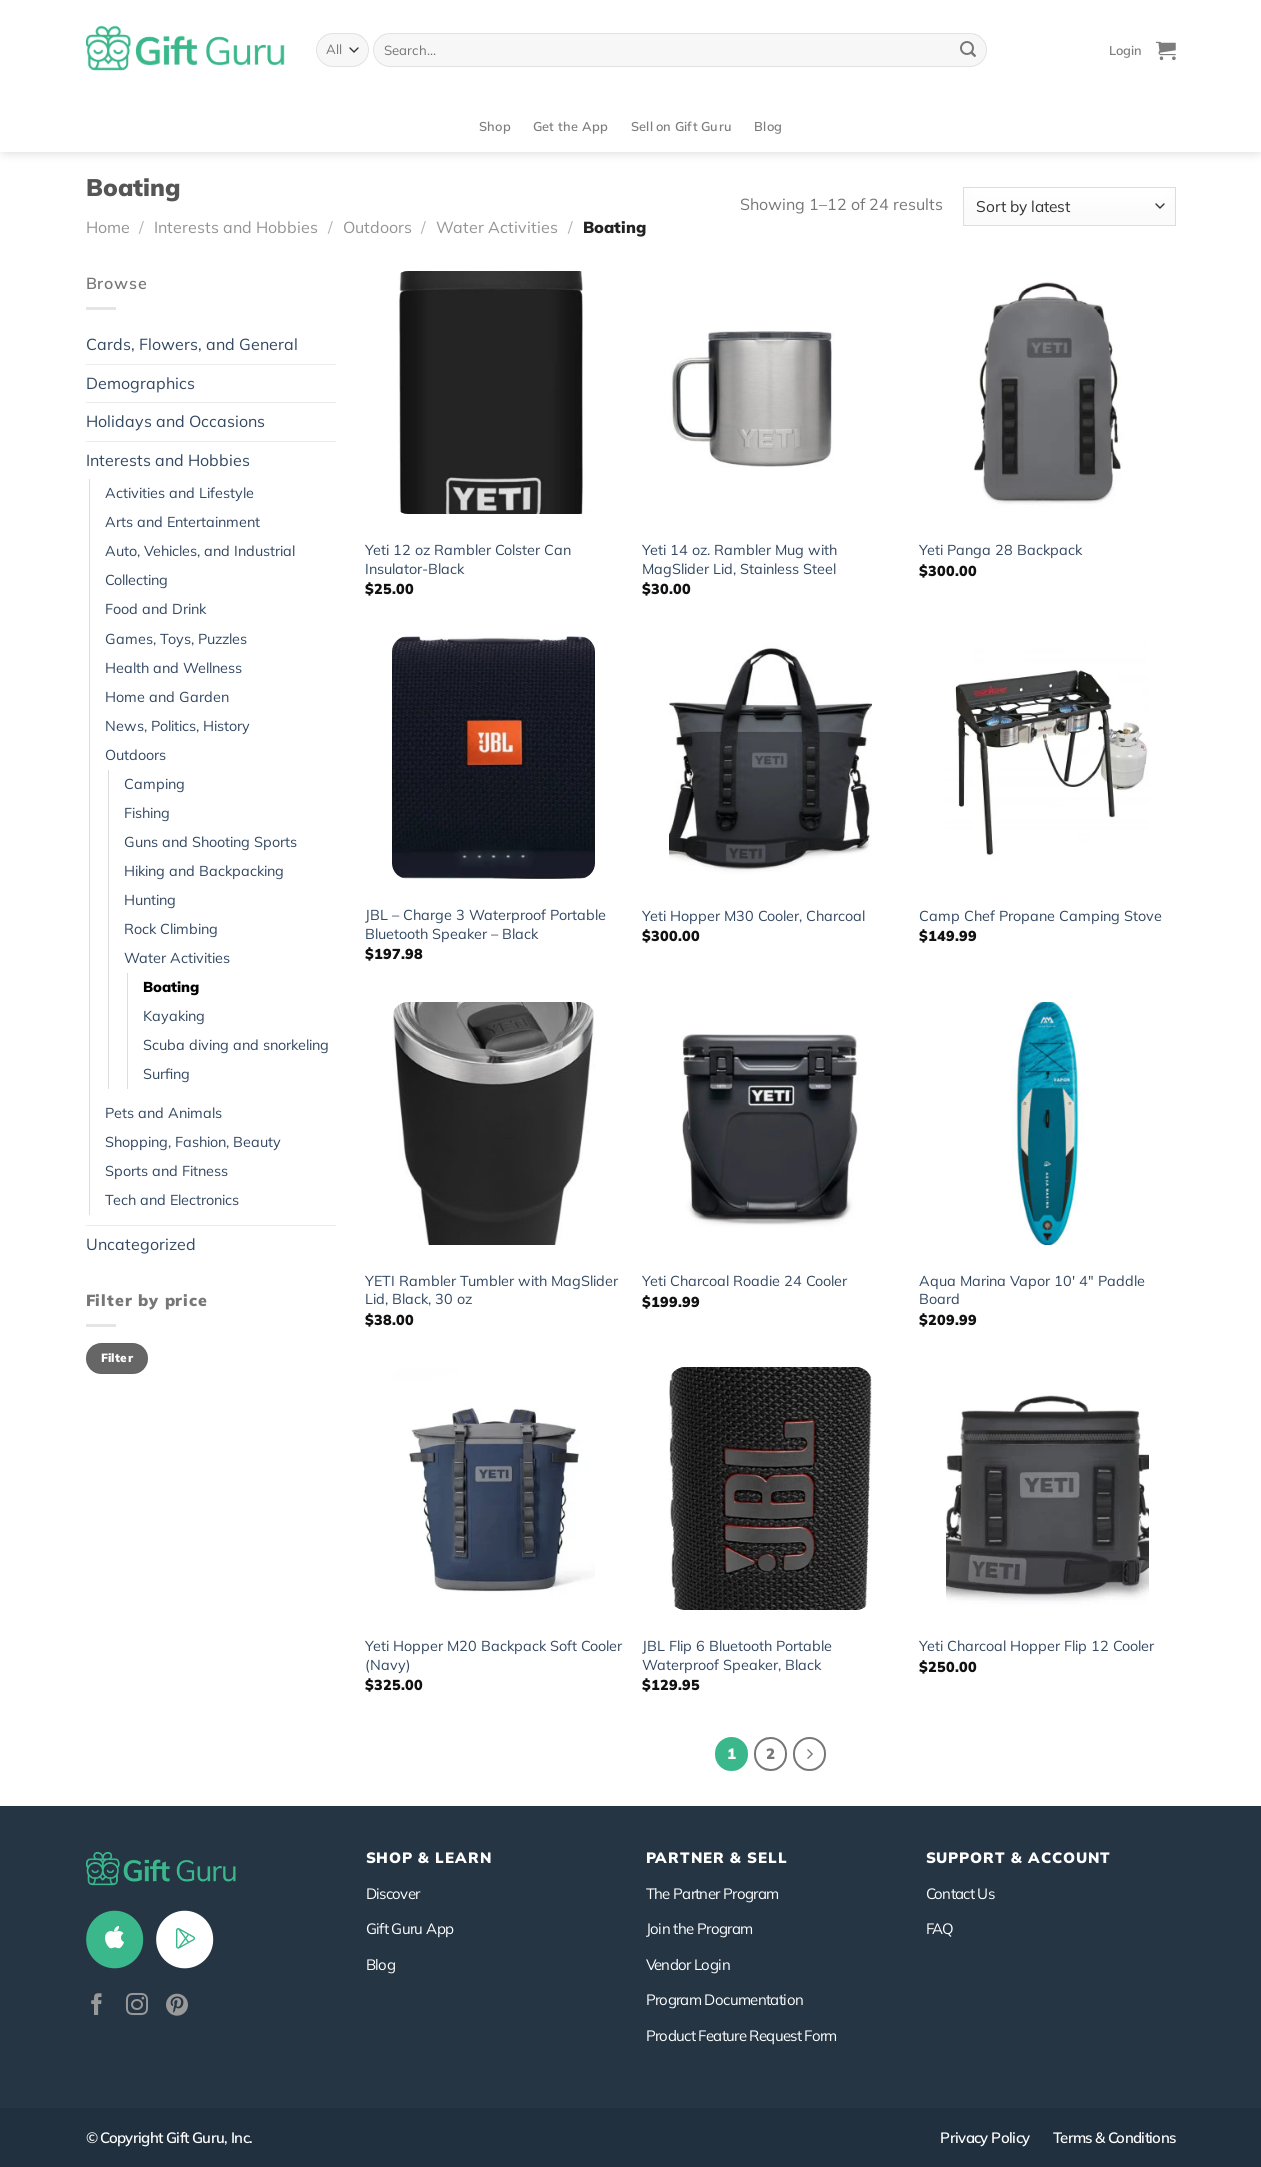 The height and width of the screenshot is (2167, 1261). What do you see at coordinates (176, 639) in the screenshot?
I see `Games, Toys, Puzzles` at bounding box center [176, 639].